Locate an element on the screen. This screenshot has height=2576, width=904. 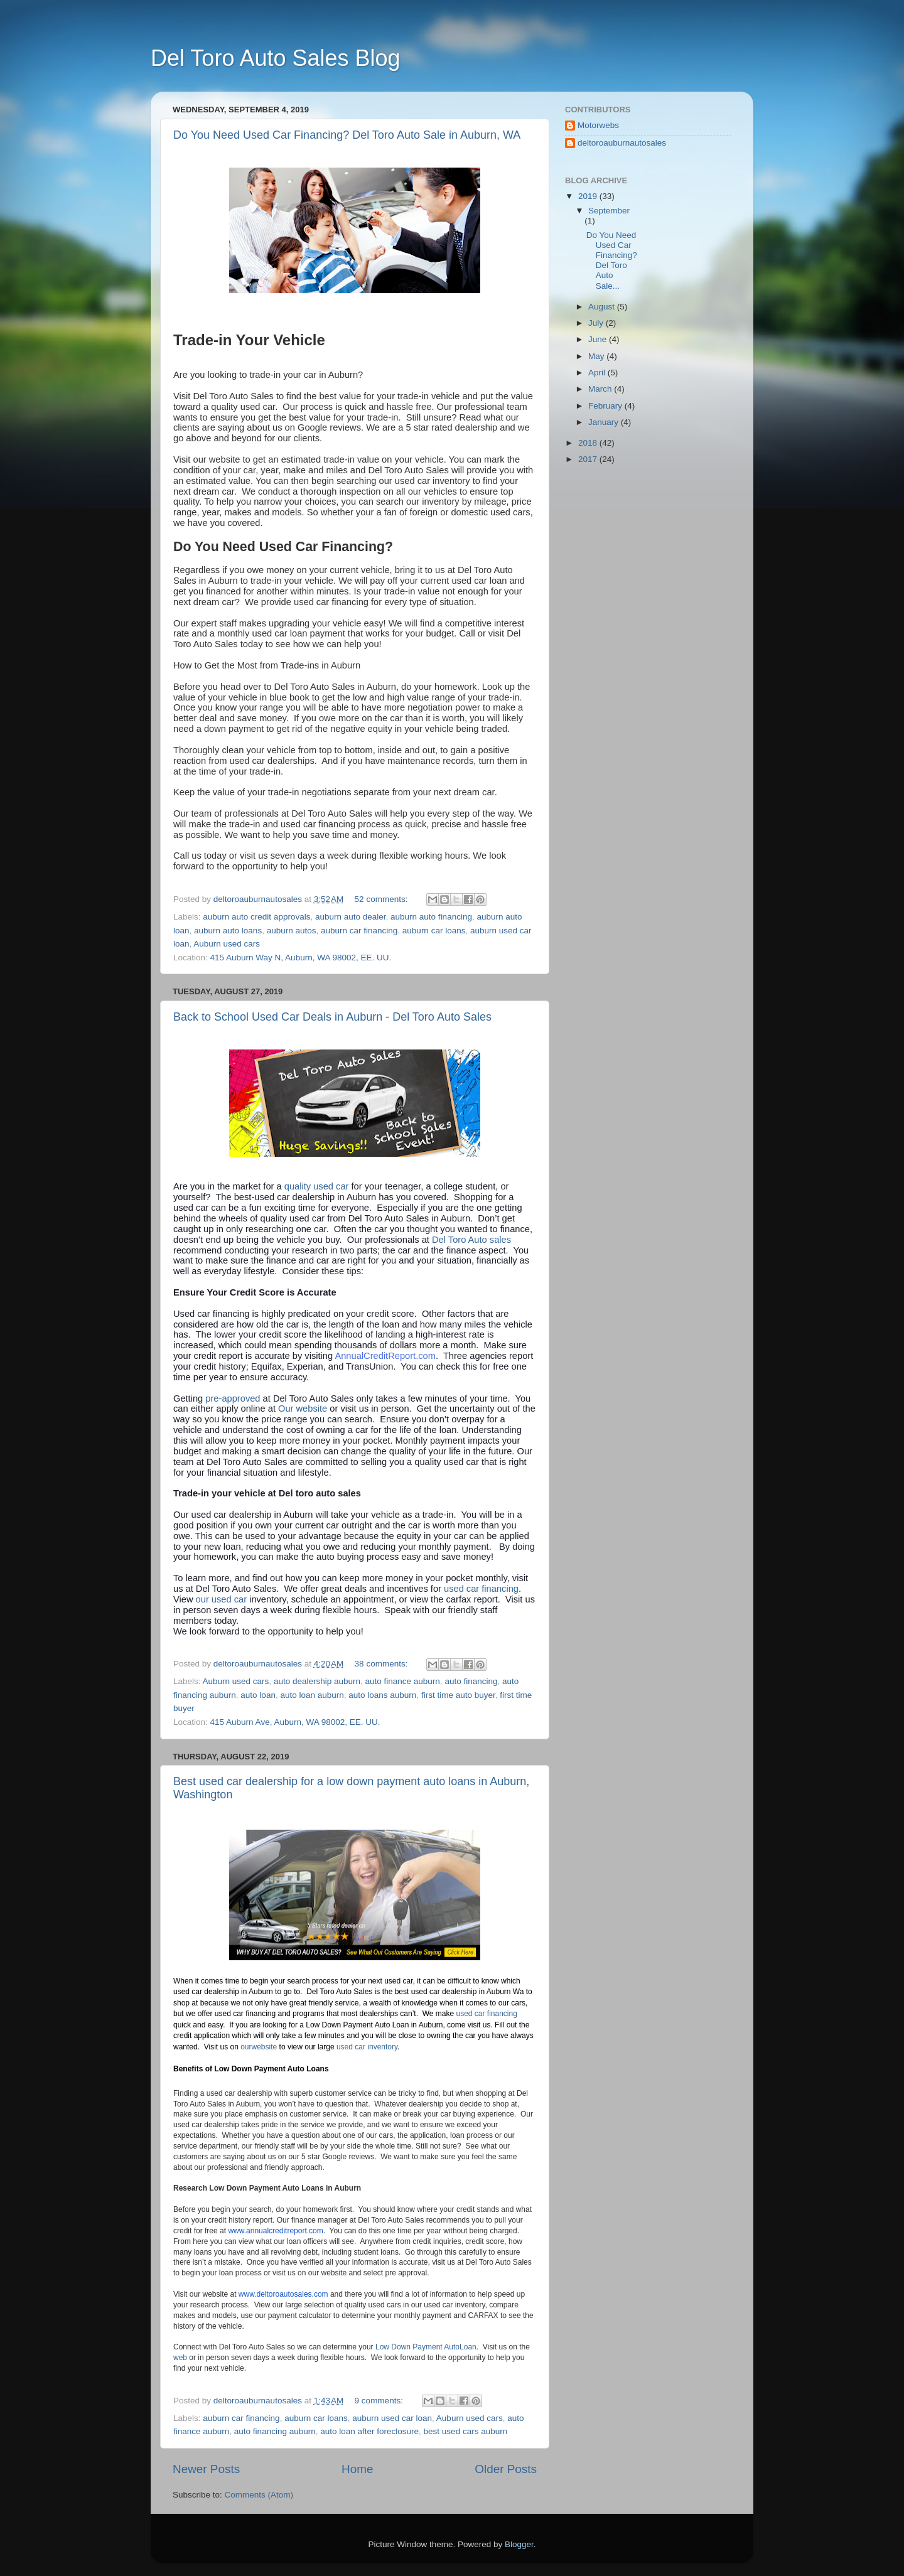
auburn used car loan is located at coordinates (392, 2418).